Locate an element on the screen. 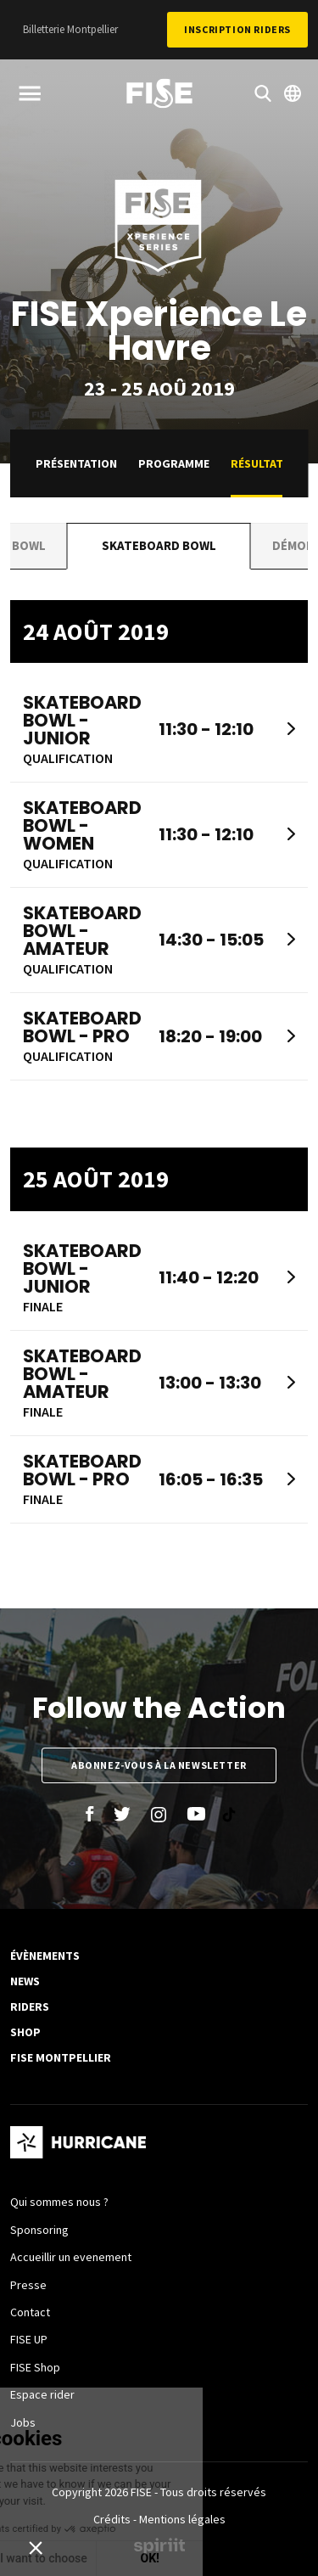 The image size is (318, 2576). Crédits is located at coordinates (112, 2519).